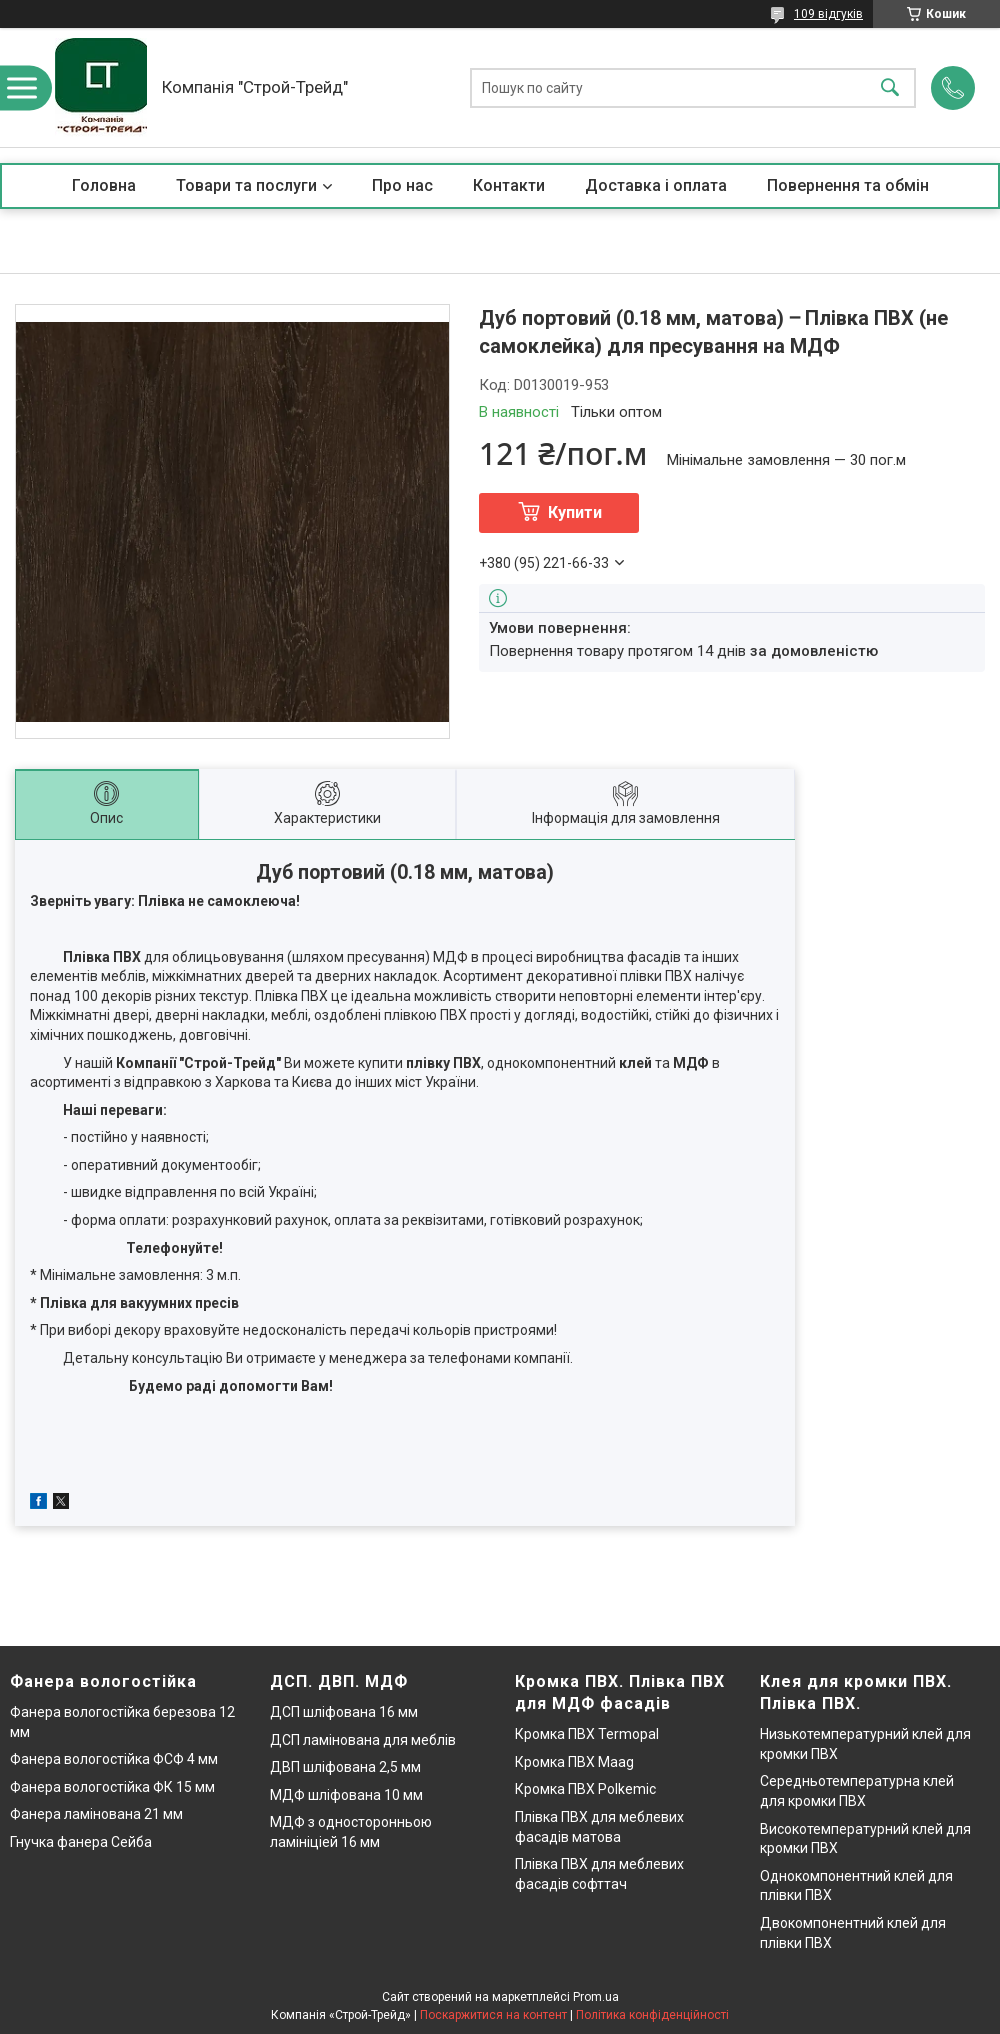 Image resolution: width=1000 pixels, height=2034 pixels. Describe the element at coordinates (402, 185) in the screenshot. I see `Про нас` at that location.